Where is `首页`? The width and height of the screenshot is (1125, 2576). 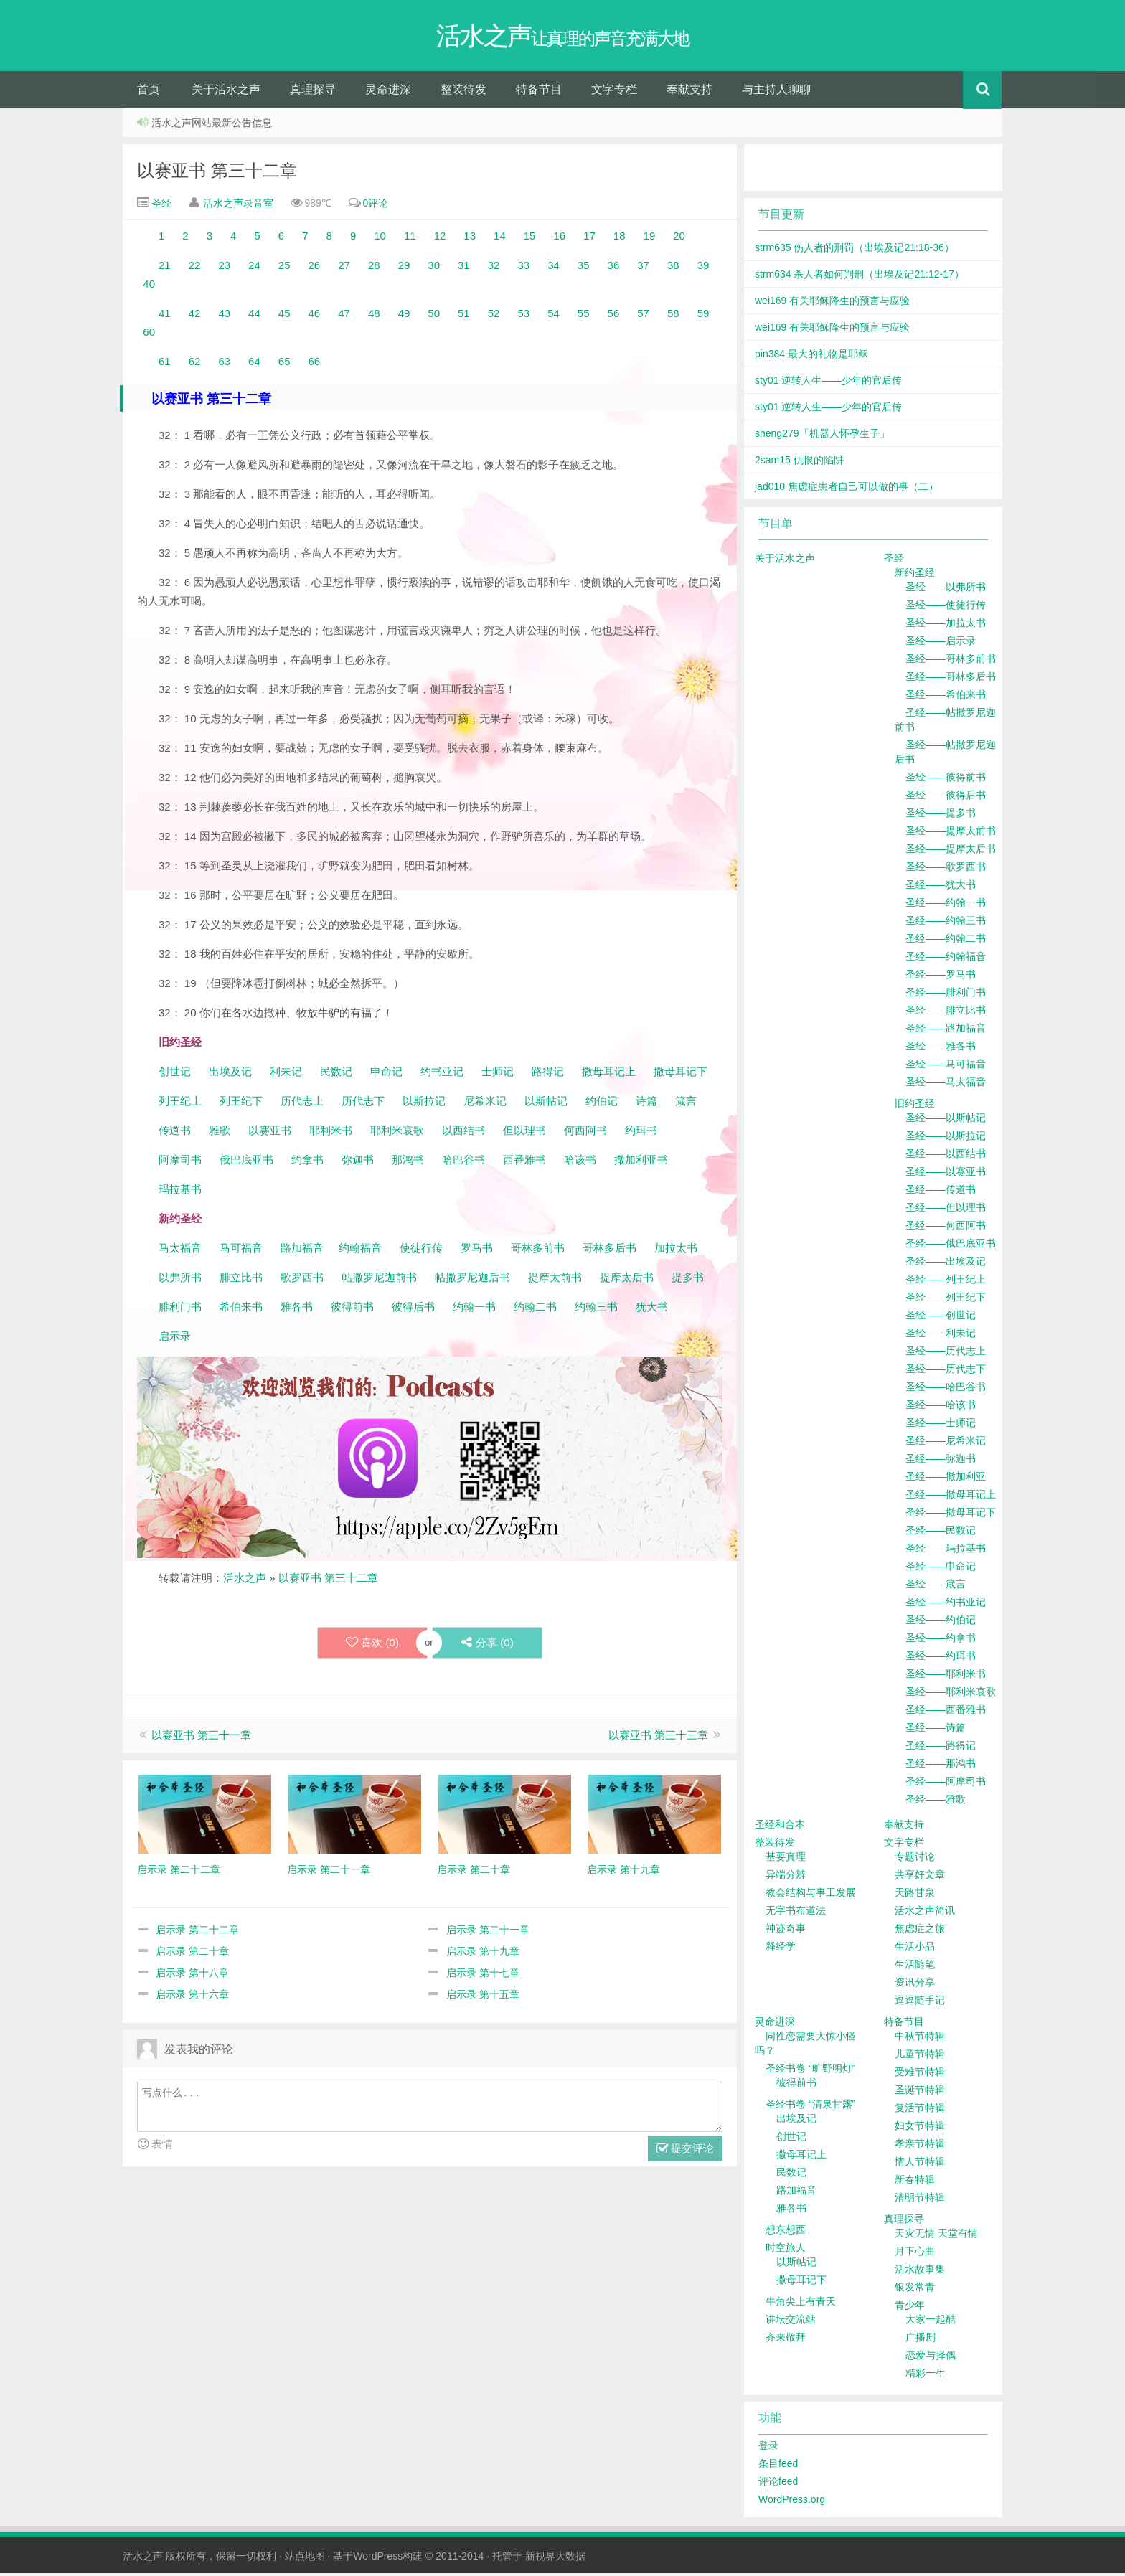
首页 is located at coordinates (148, 92).